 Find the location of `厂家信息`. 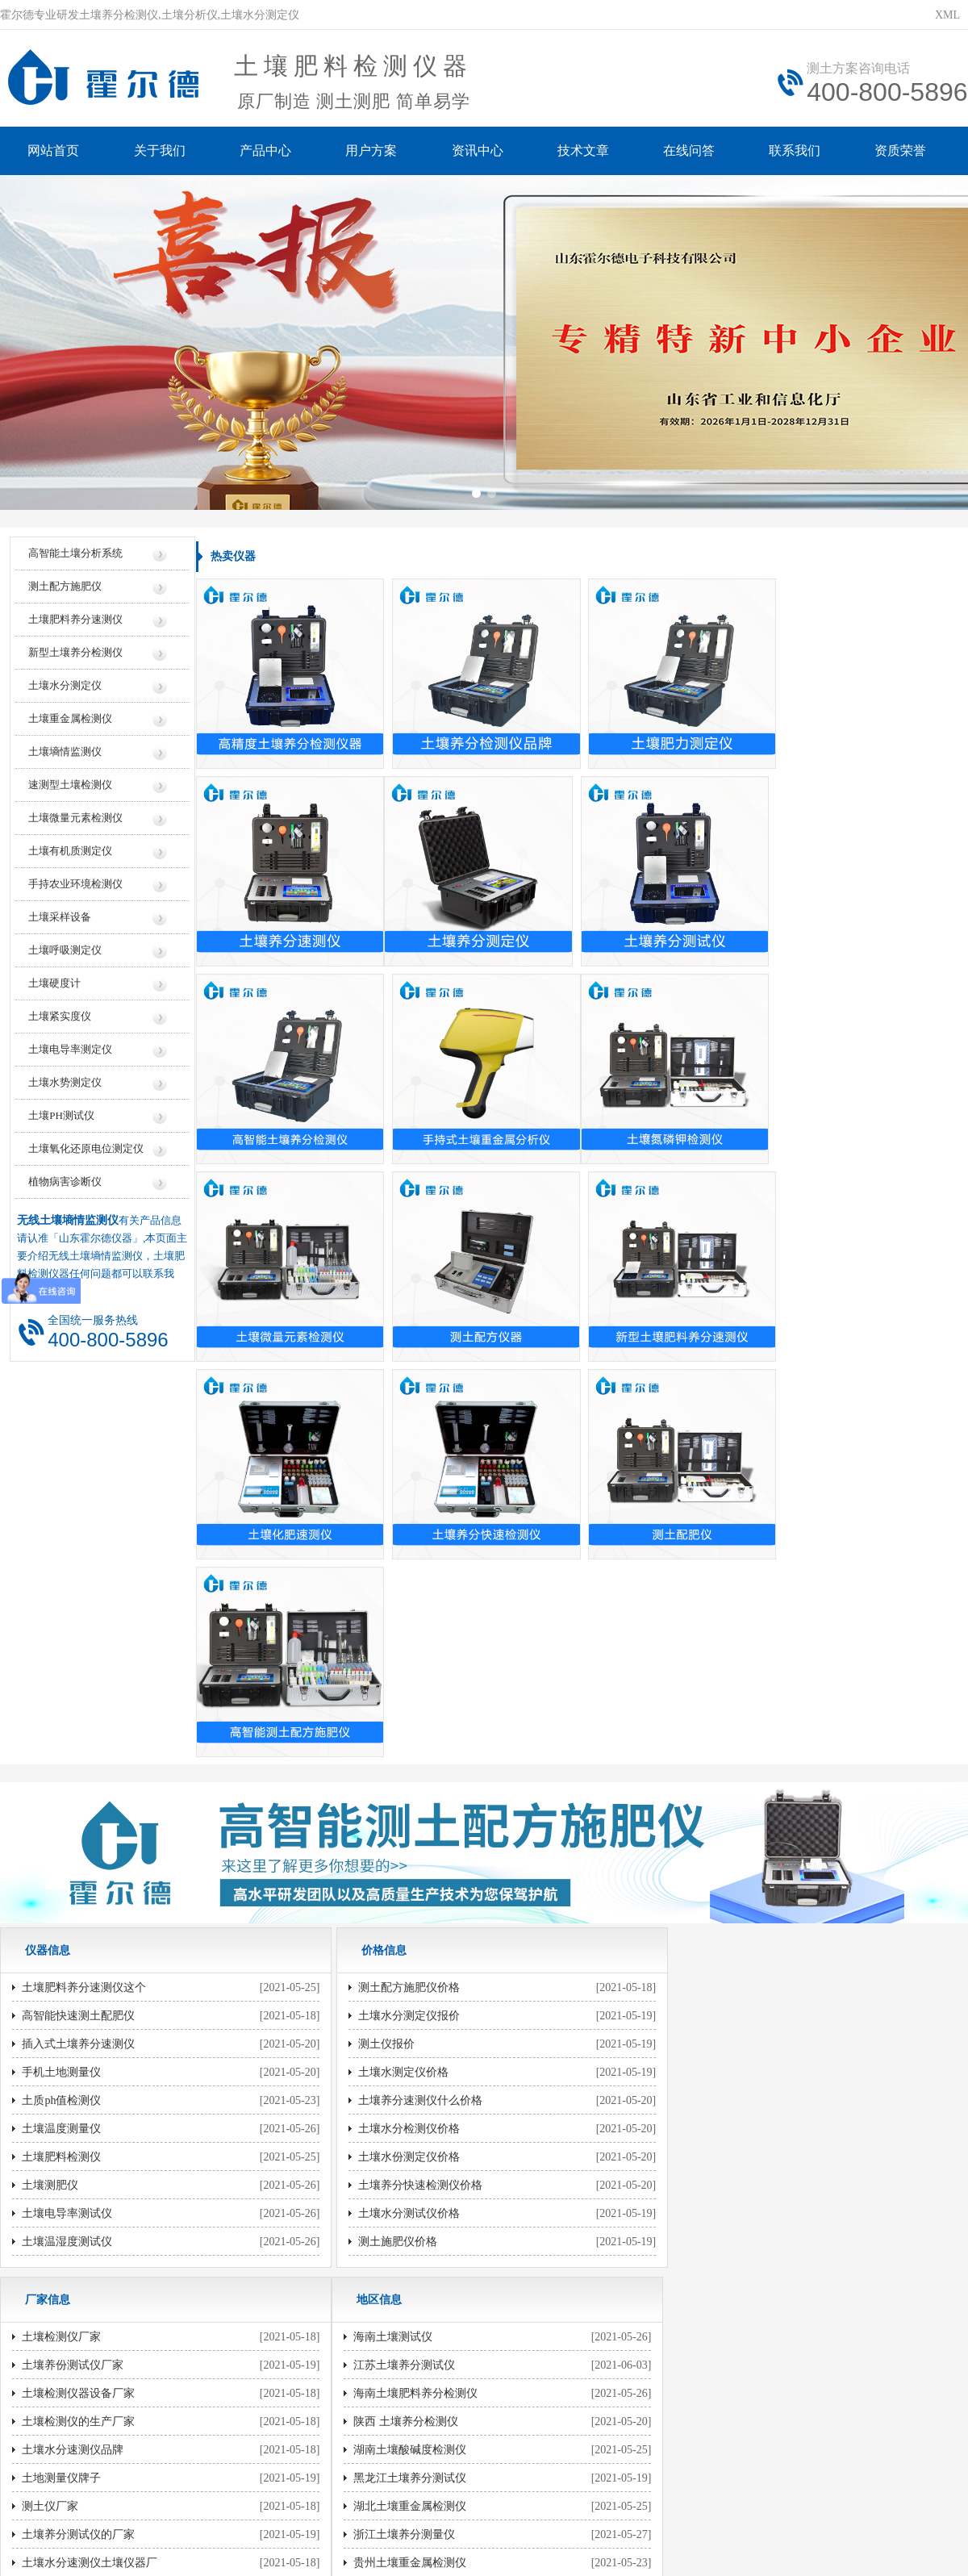

厂家信息 is located at coordinates (442, 2298).